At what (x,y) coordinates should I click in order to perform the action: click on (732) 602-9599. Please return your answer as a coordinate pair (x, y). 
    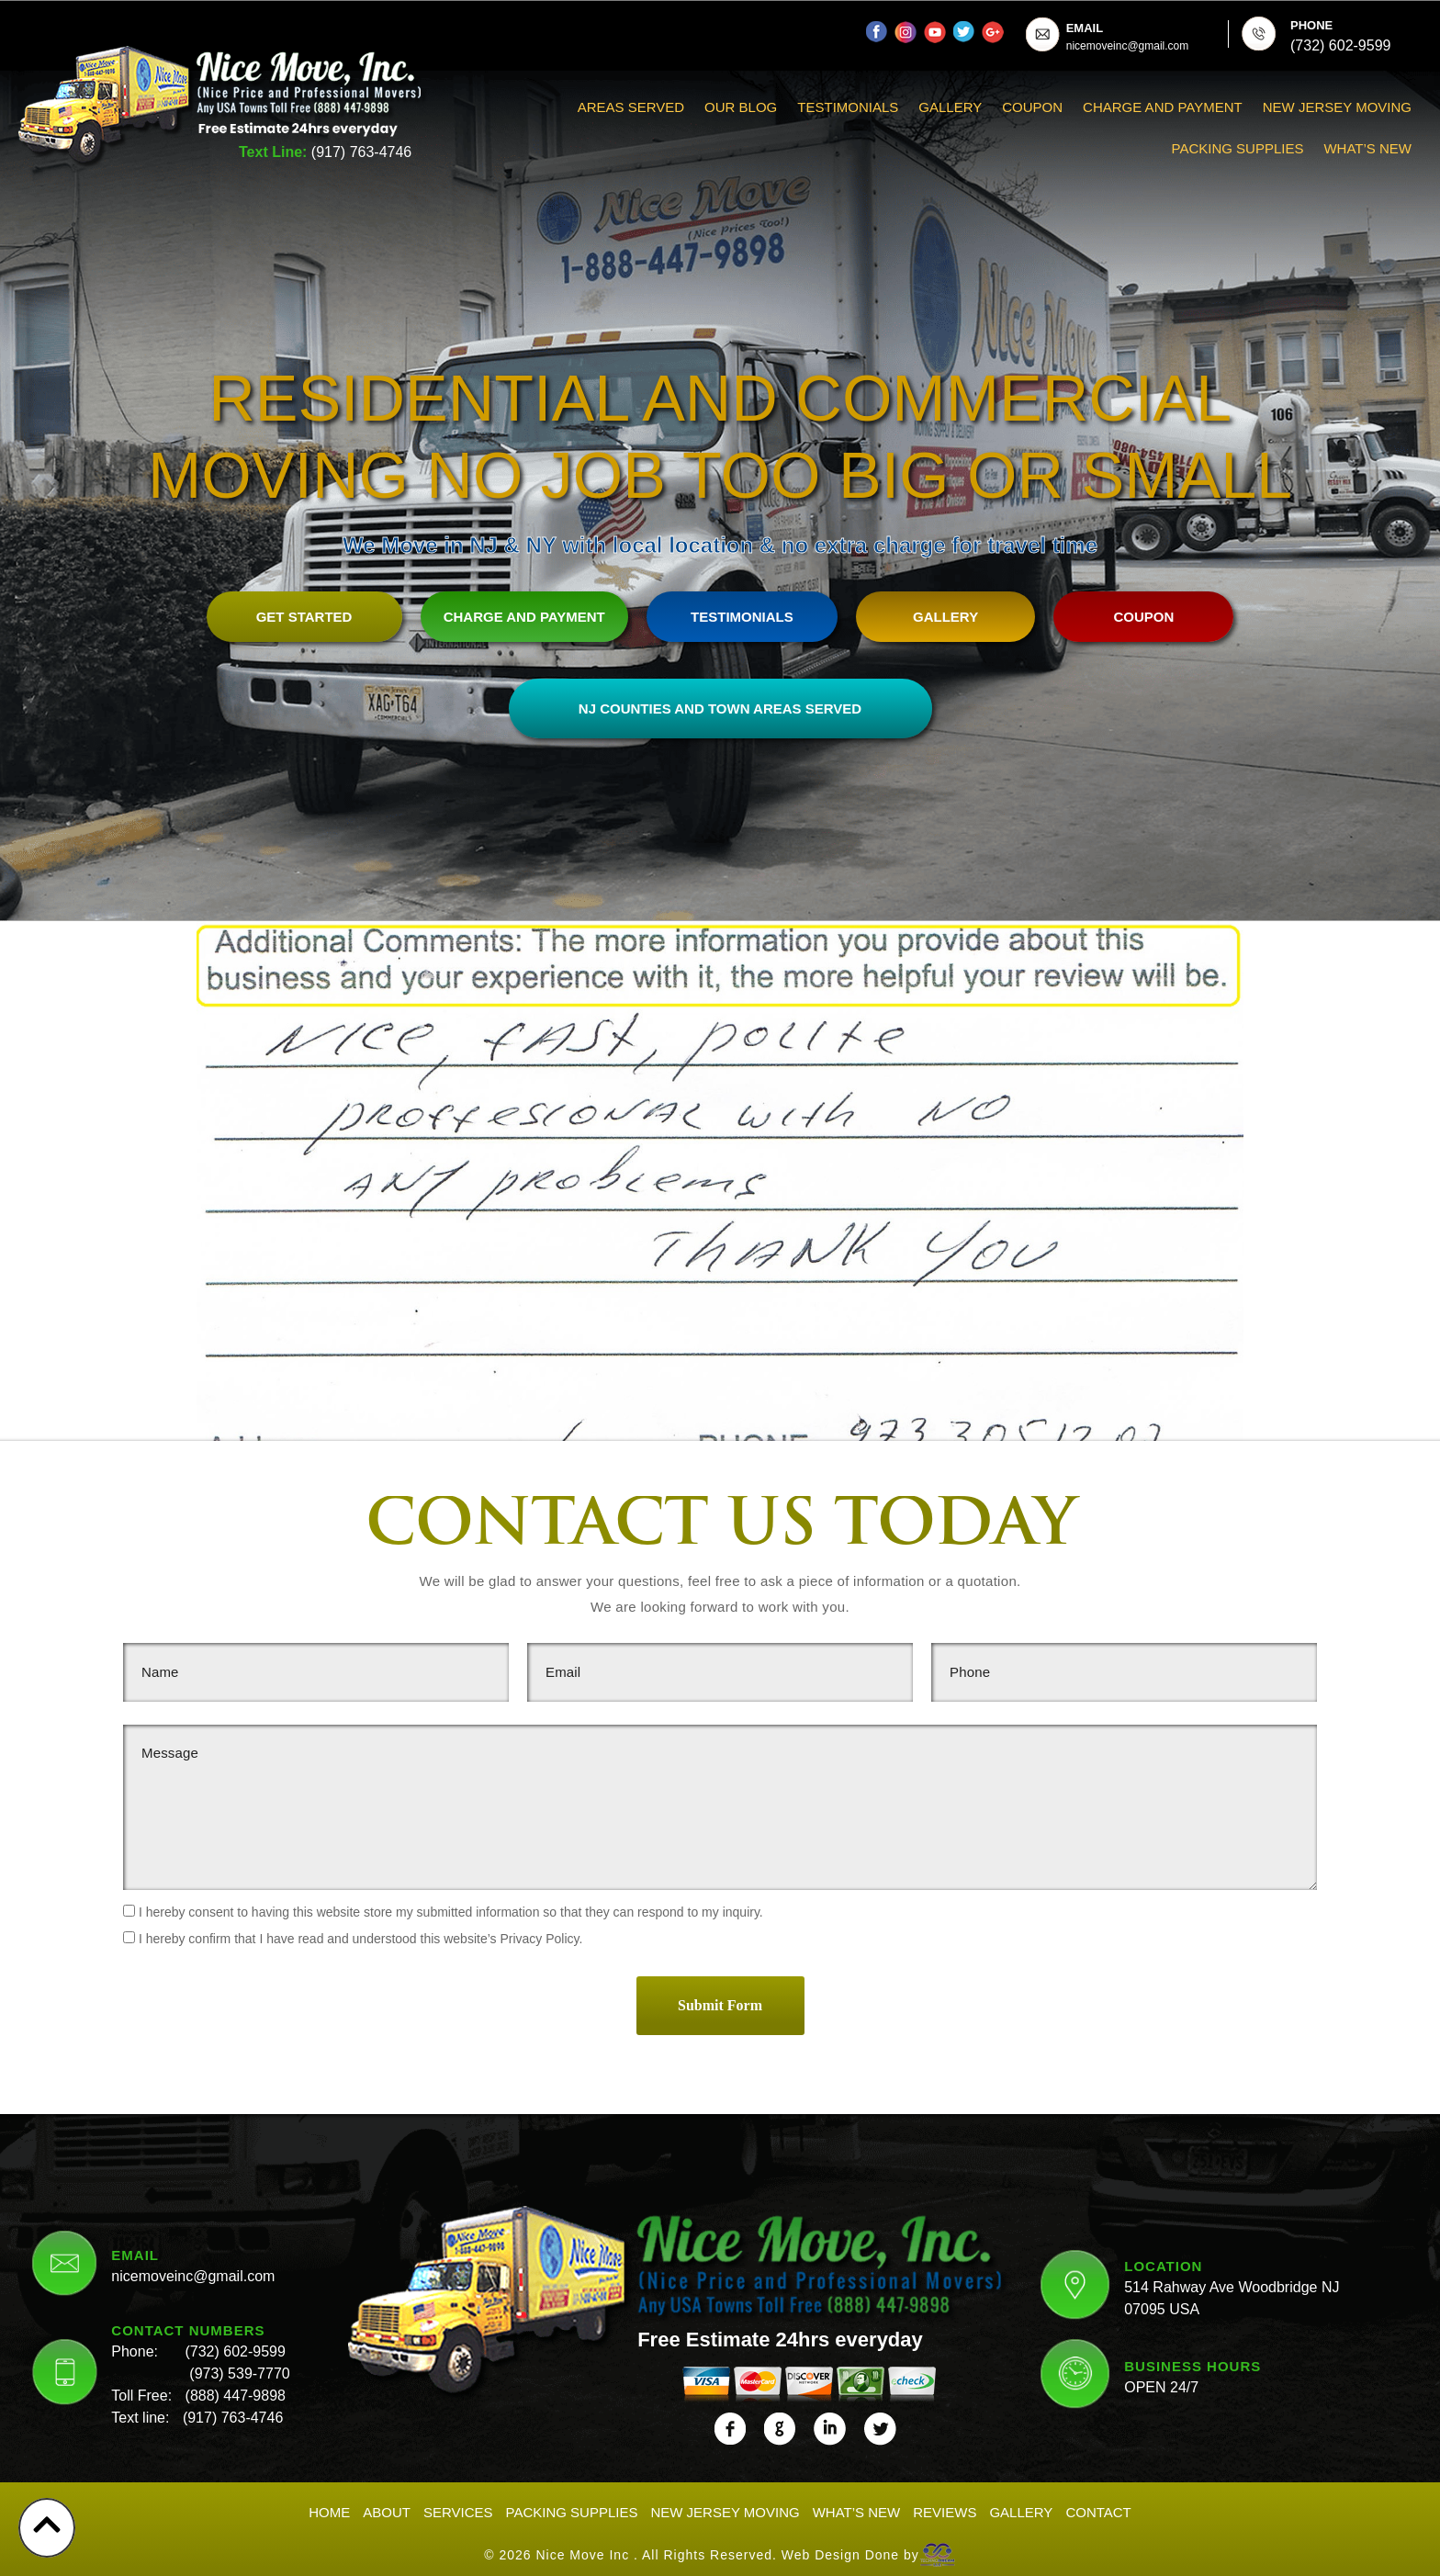
    Looking at the image, I should click on (235, 2347).